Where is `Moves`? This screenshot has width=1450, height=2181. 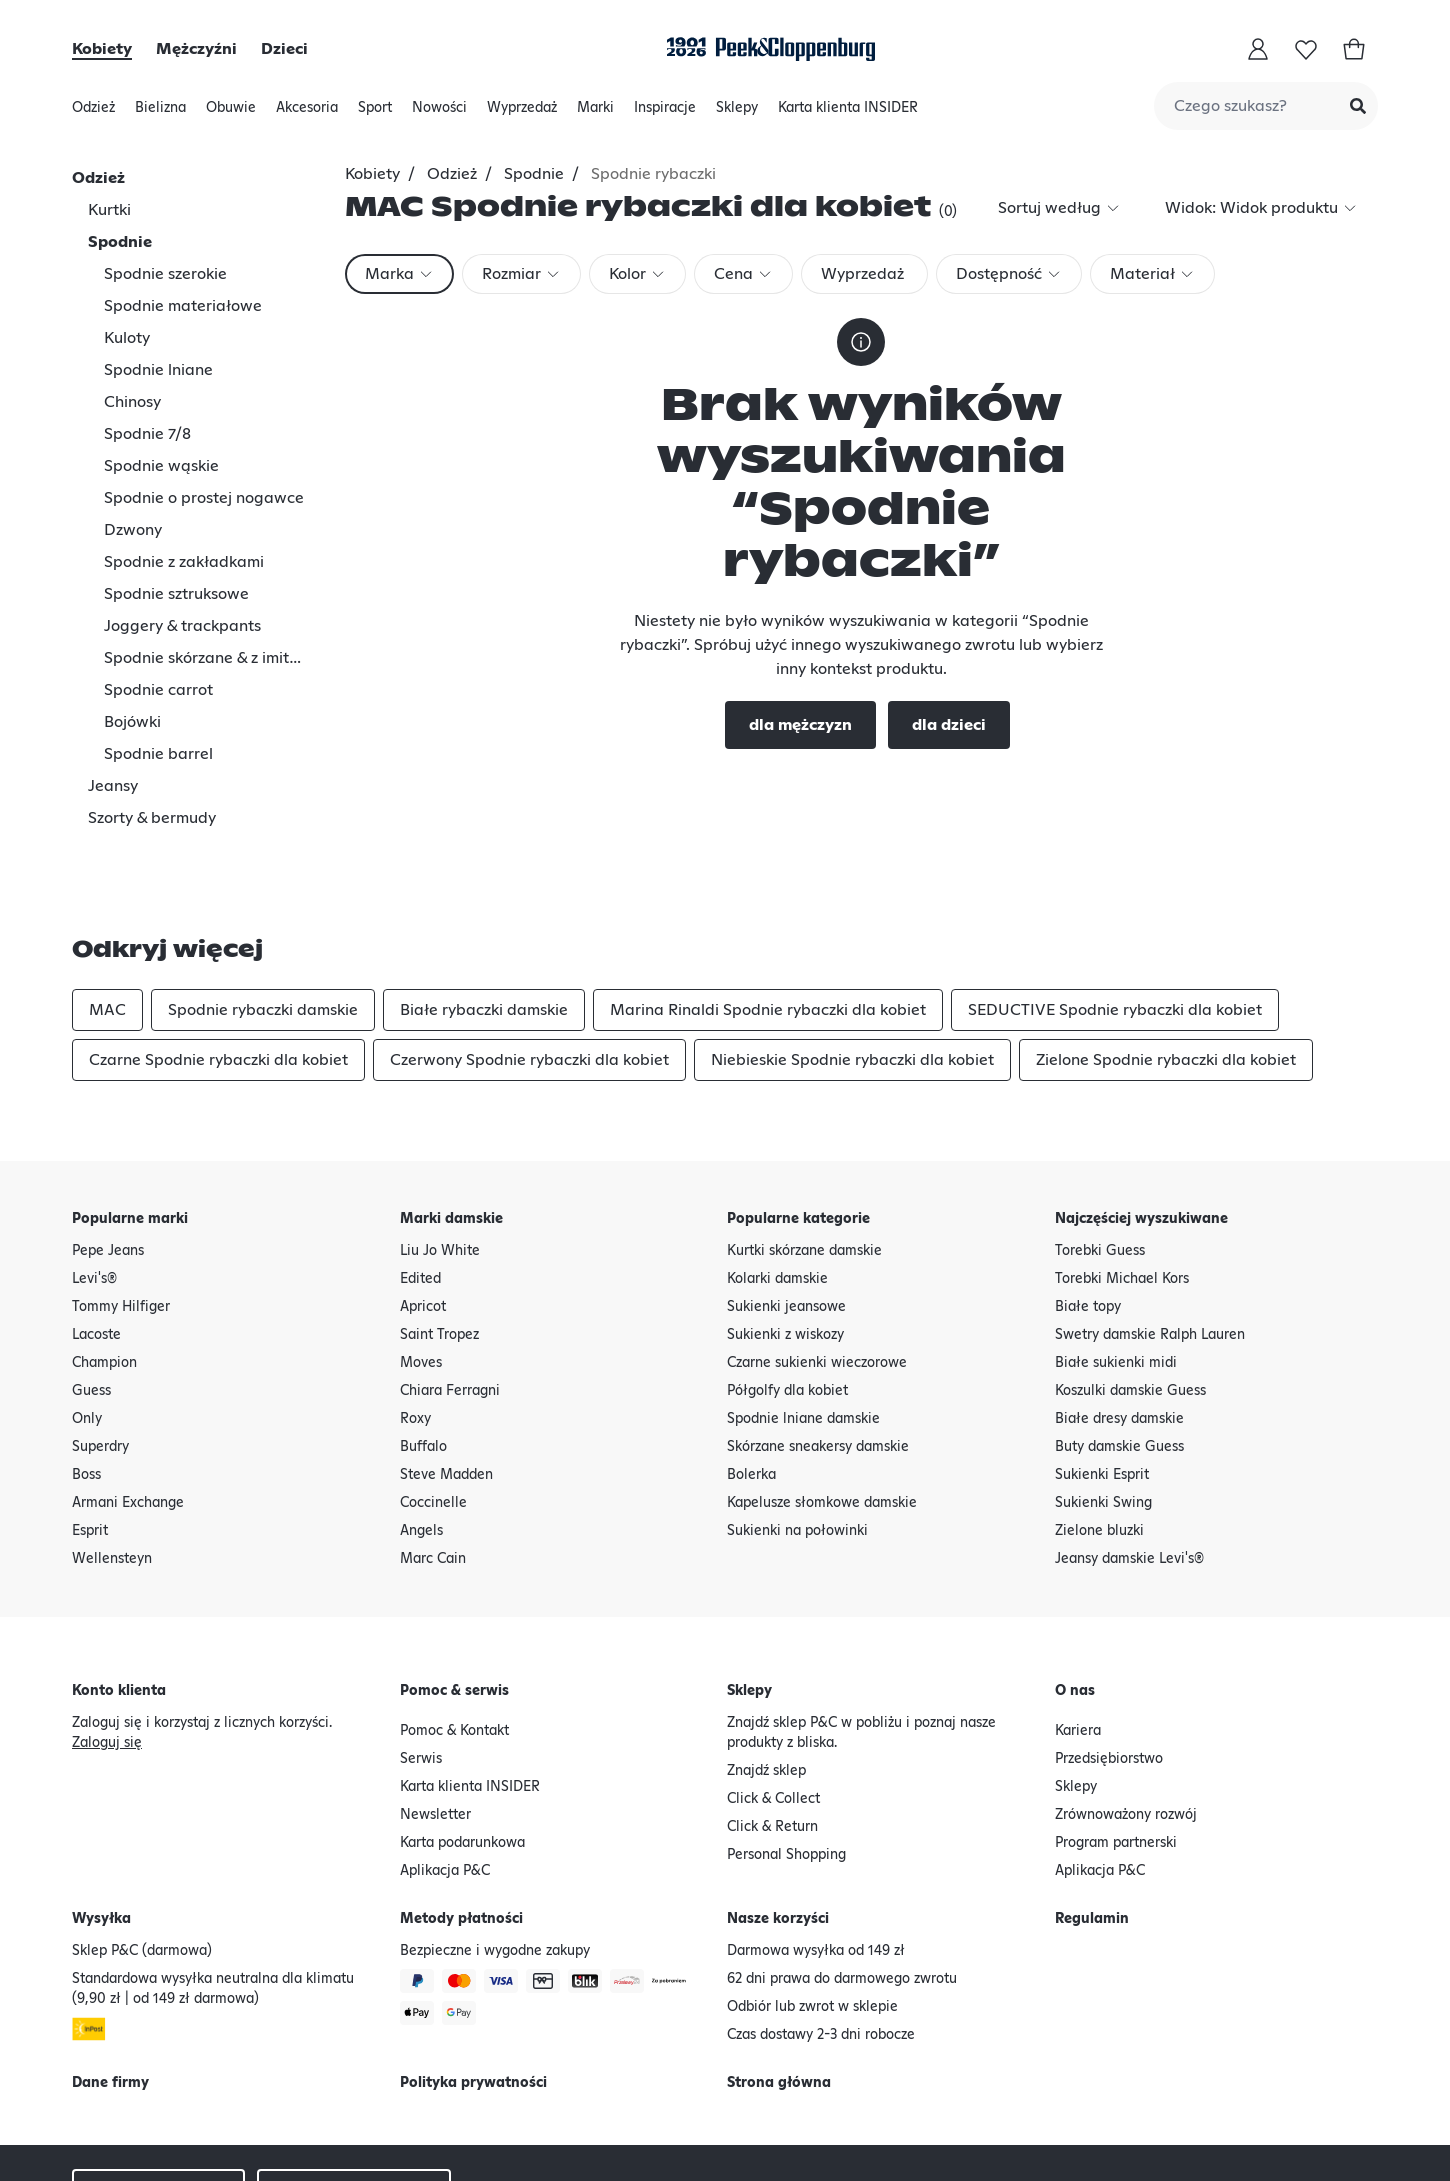
Moves is located at coordinates (421, 1271).